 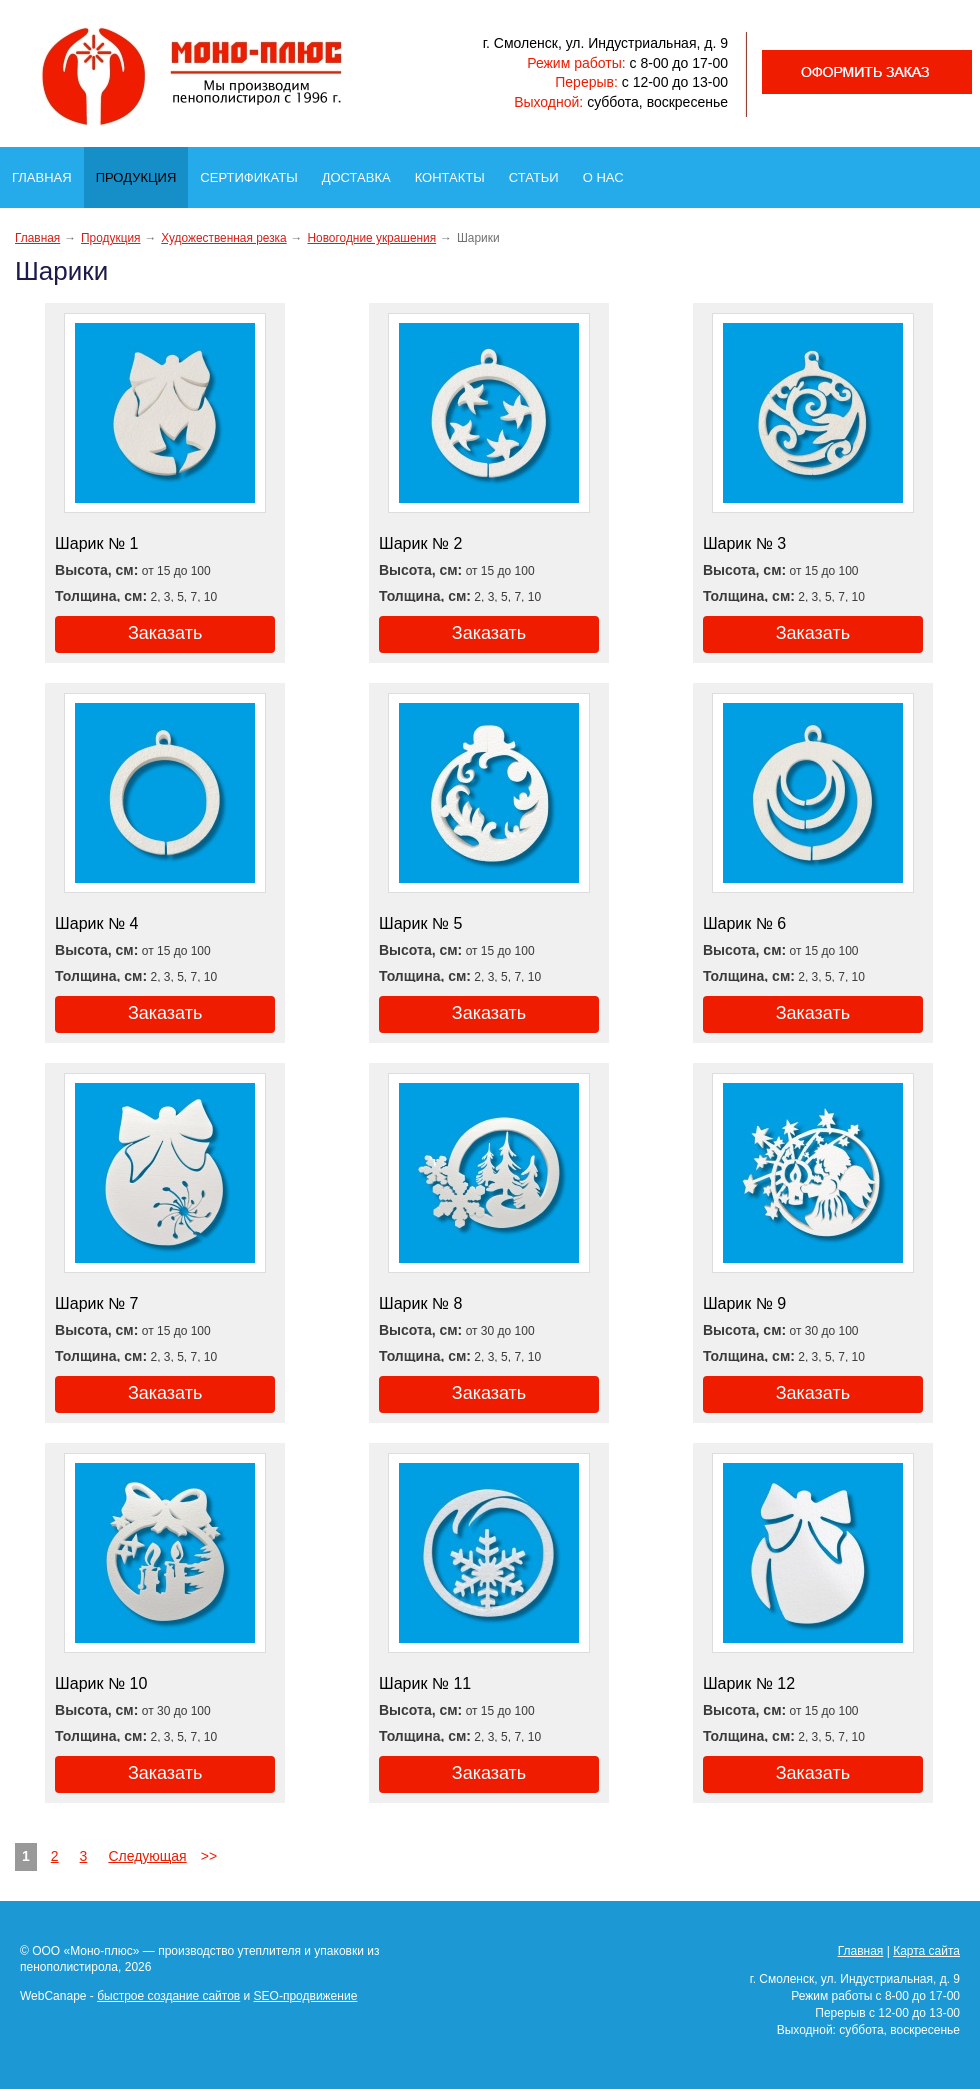 I want to click on Шарик № 9, so click(x=744, y=1303).